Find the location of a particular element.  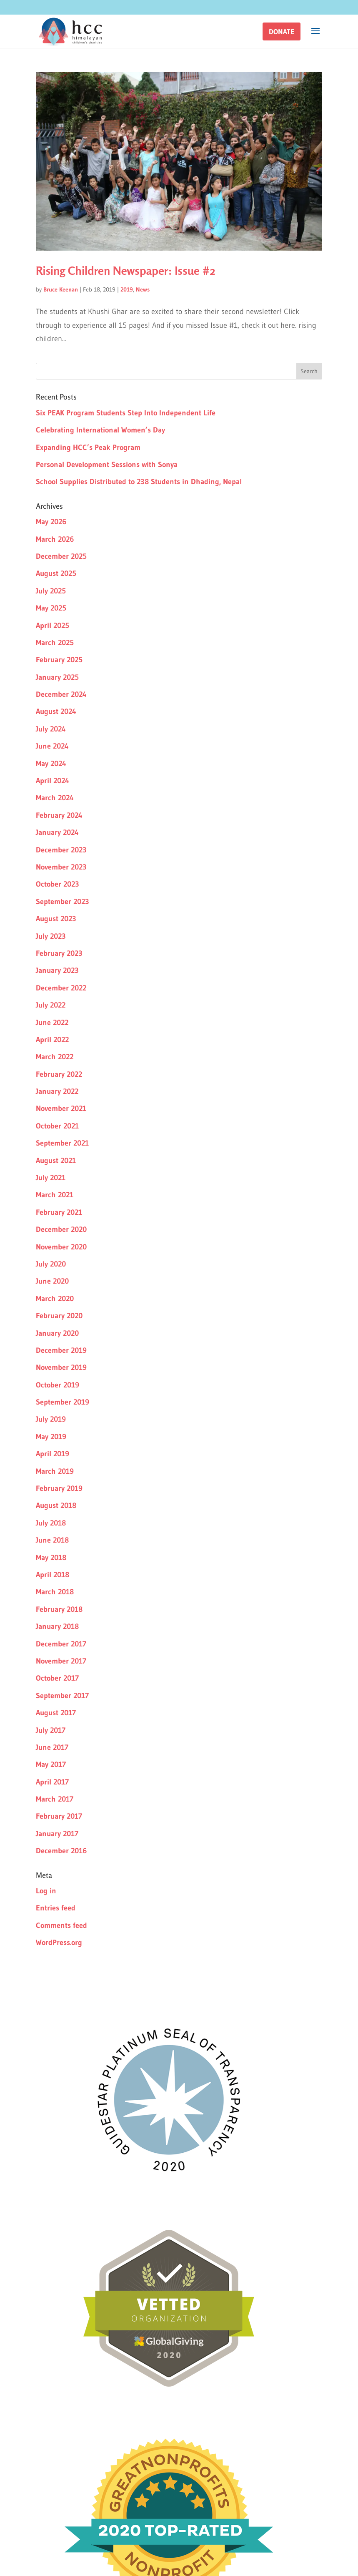

October 2021 is located at coordinates (57, 1126).